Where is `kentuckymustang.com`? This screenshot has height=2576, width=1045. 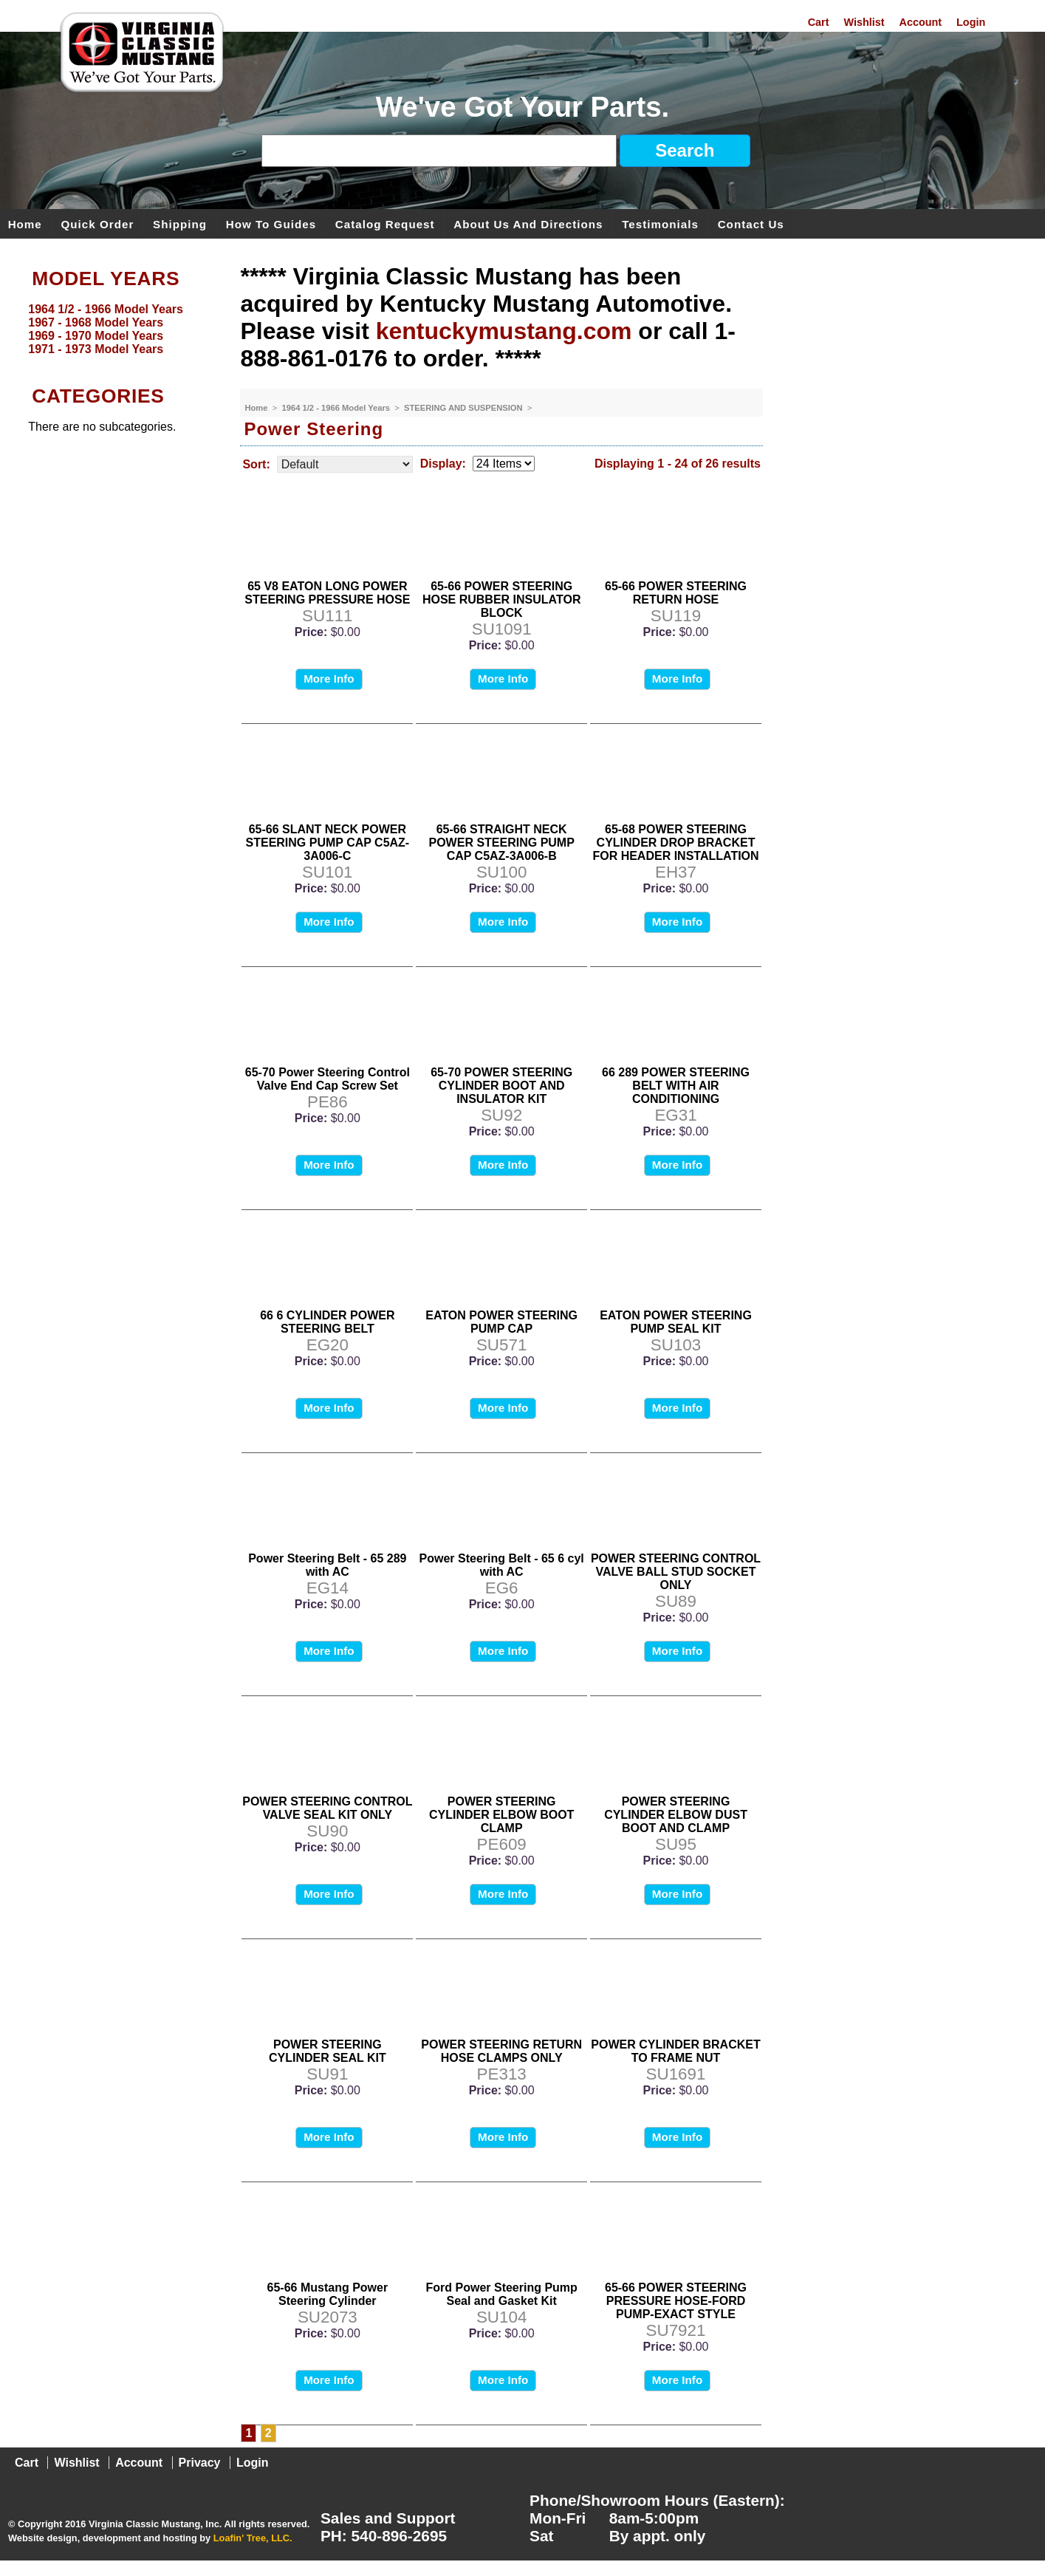 kentuckymustang.com is located at coordinates (504, 331).